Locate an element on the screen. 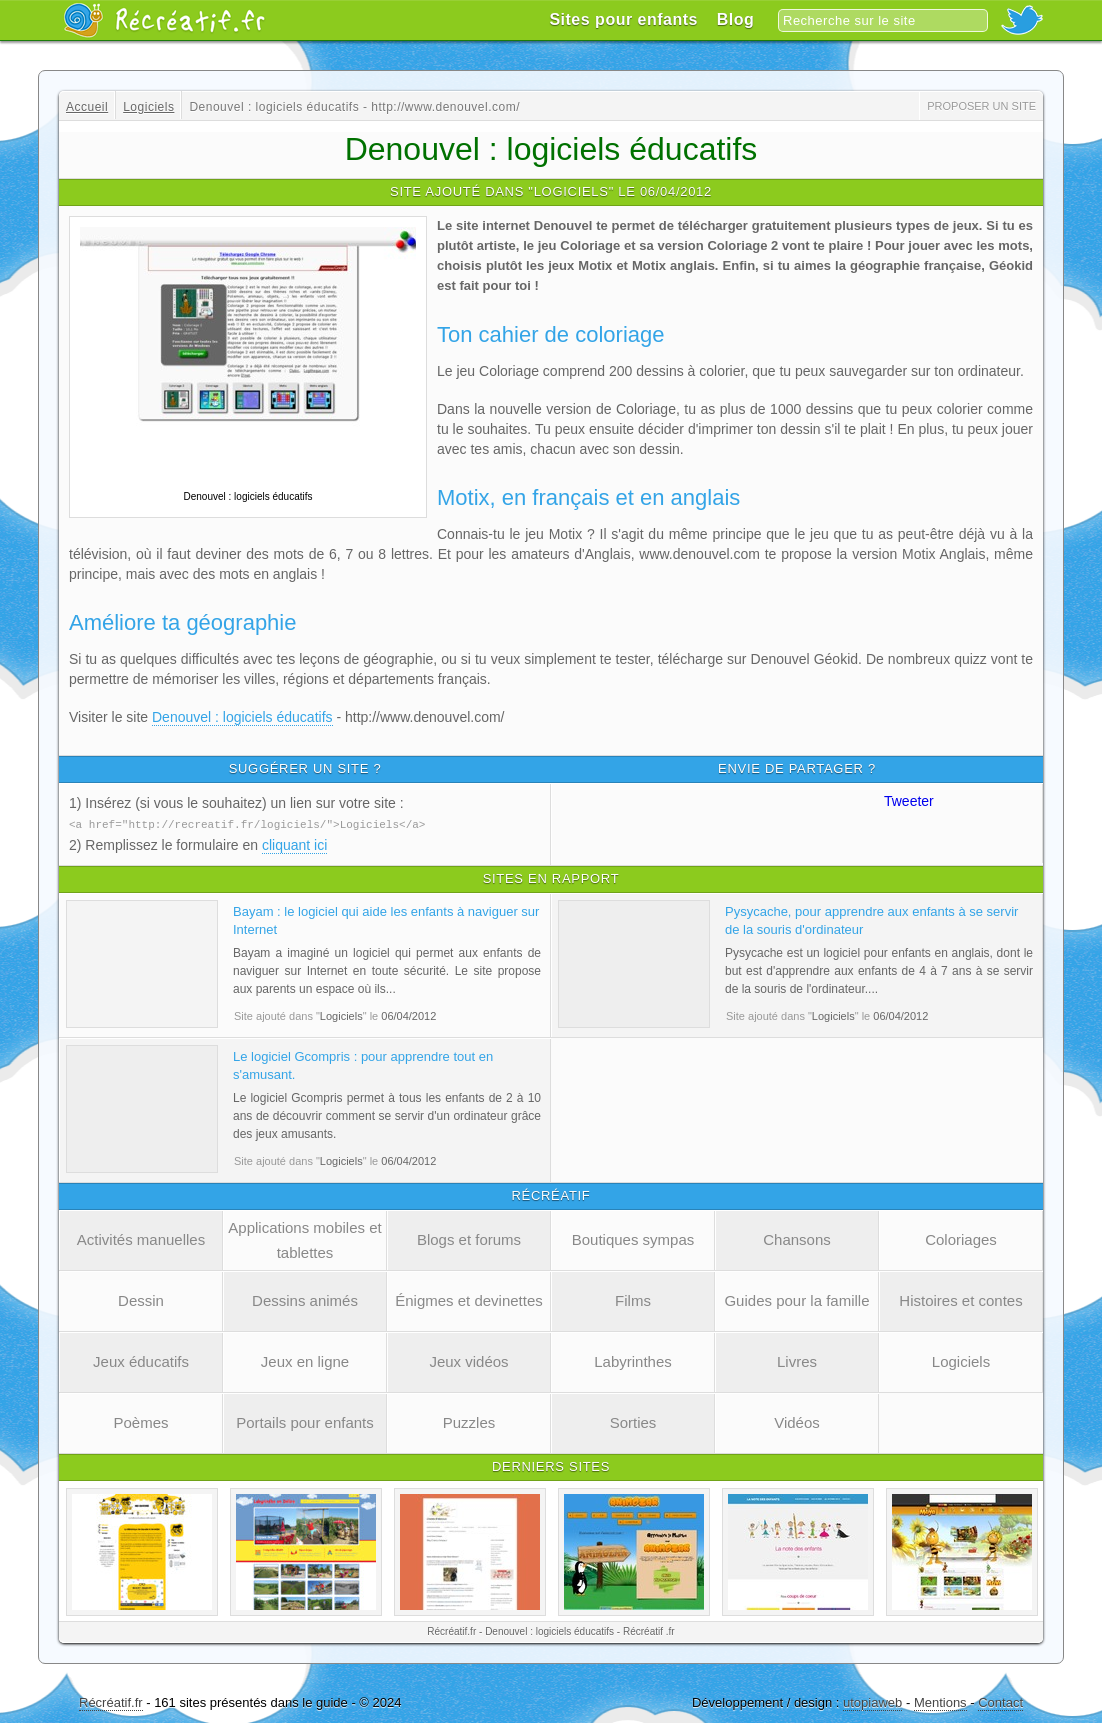  Portails pour enfants is located at coordinates (305, 1421).